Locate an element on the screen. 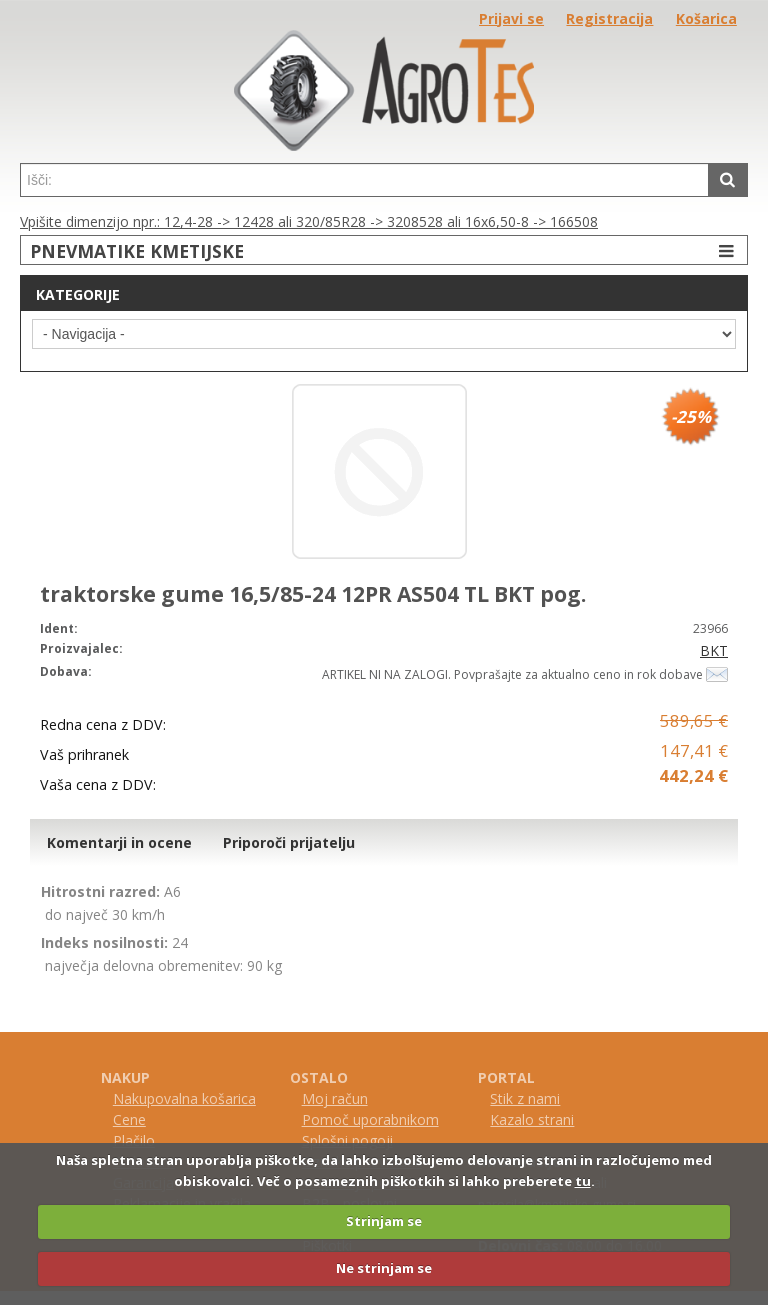 The image size is (768, 1305). Pomoč uporabnikom is located at coordinates (370, 1119).